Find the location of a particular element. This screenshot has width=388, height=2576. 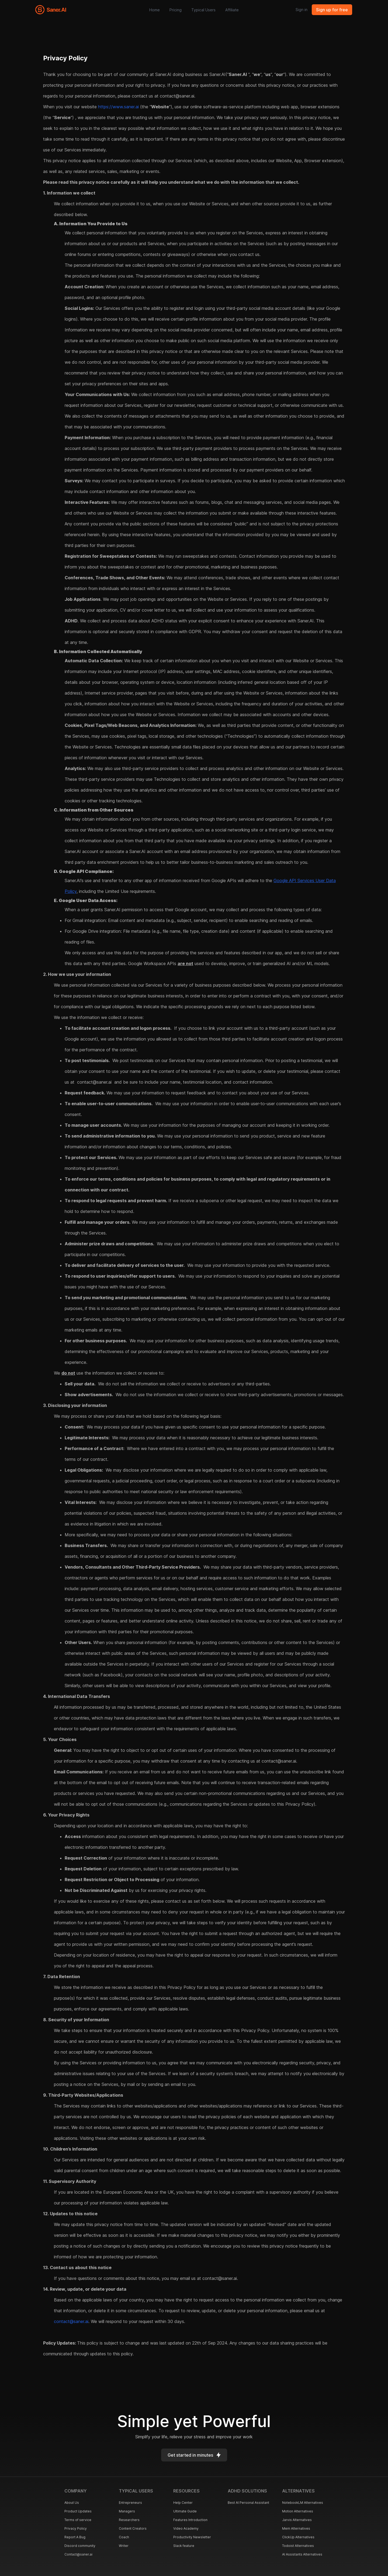

Product Updates is located at coordinates (78, 2511).